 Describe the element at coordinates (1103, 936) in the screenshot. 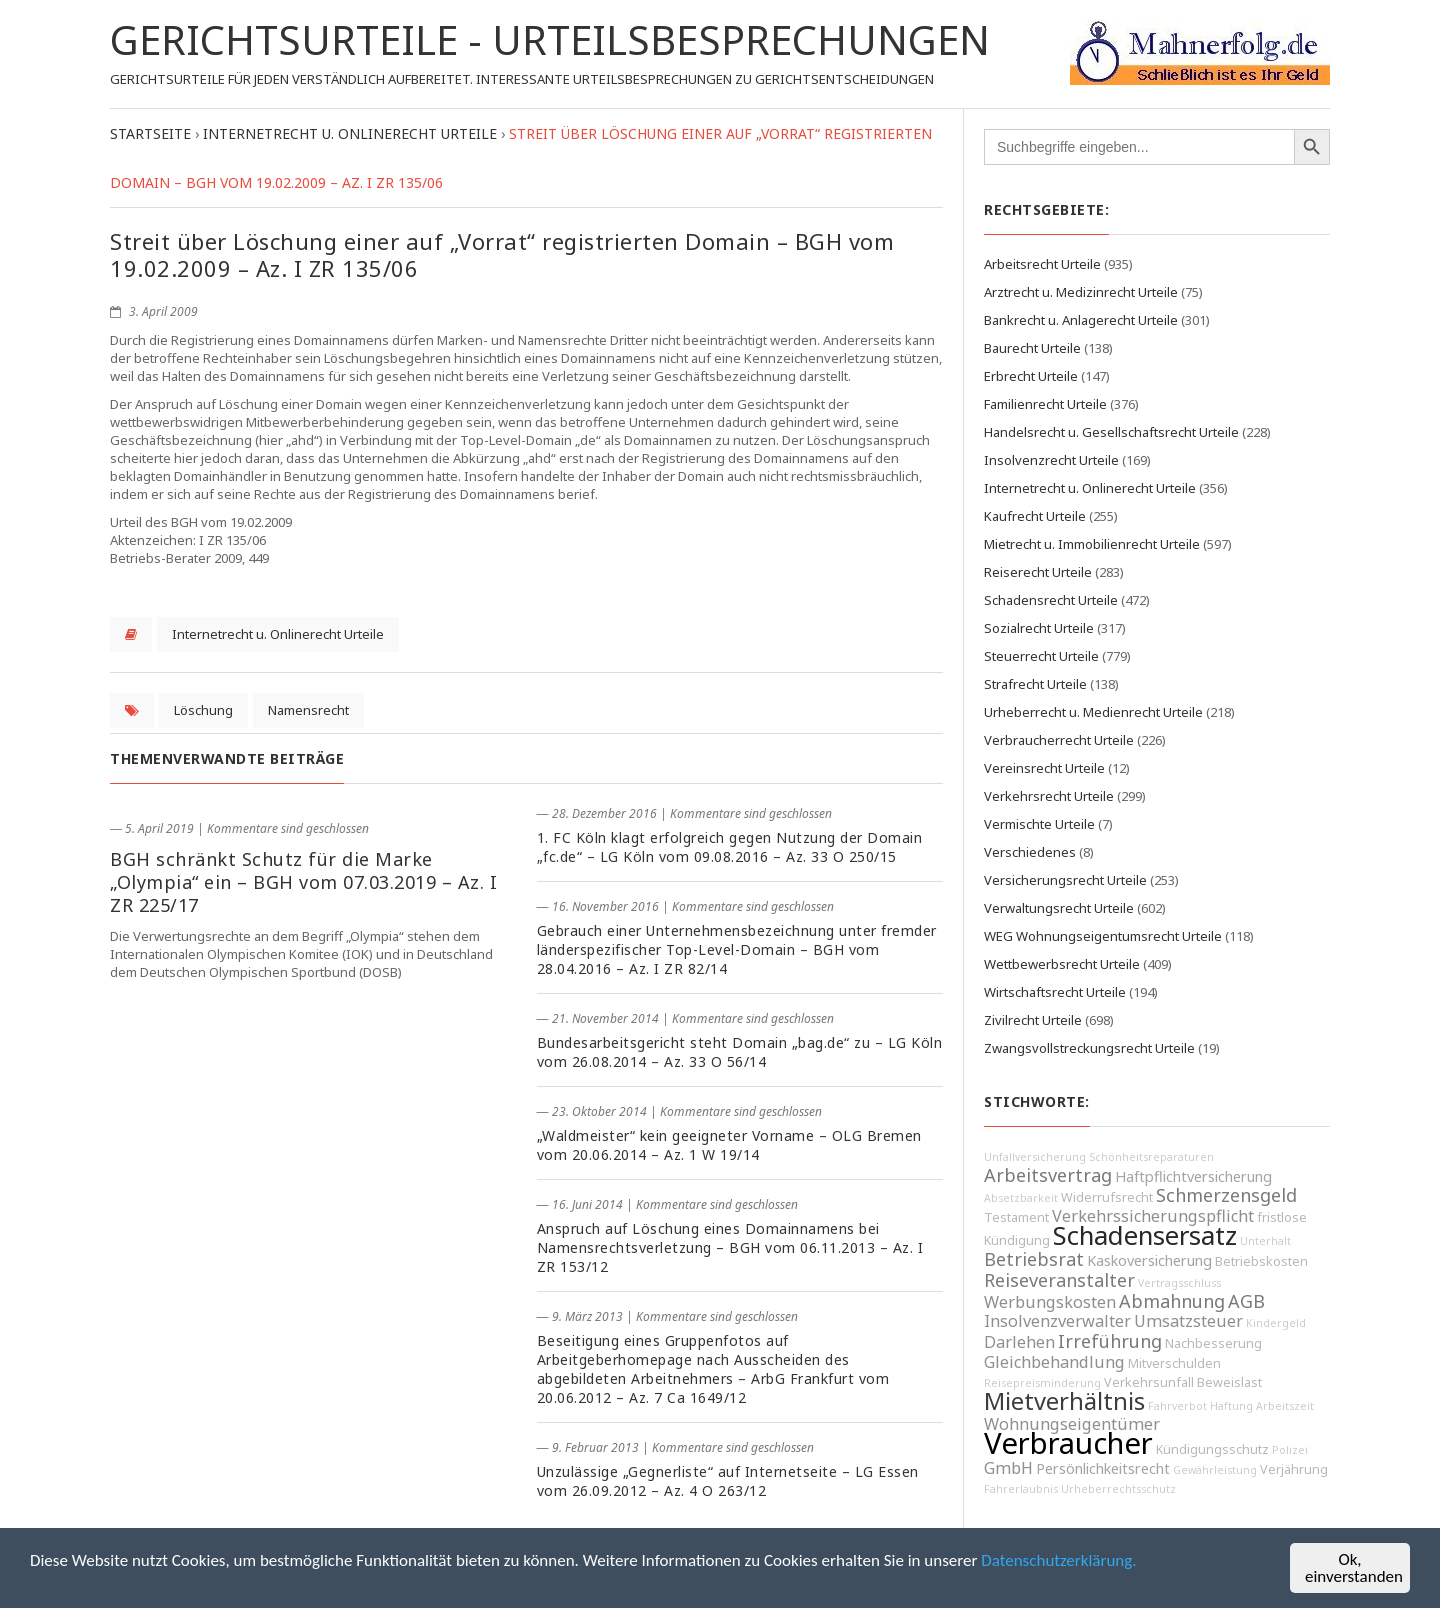

I see `WEG Wohnungseigentumsrecht Urteile` at that location.